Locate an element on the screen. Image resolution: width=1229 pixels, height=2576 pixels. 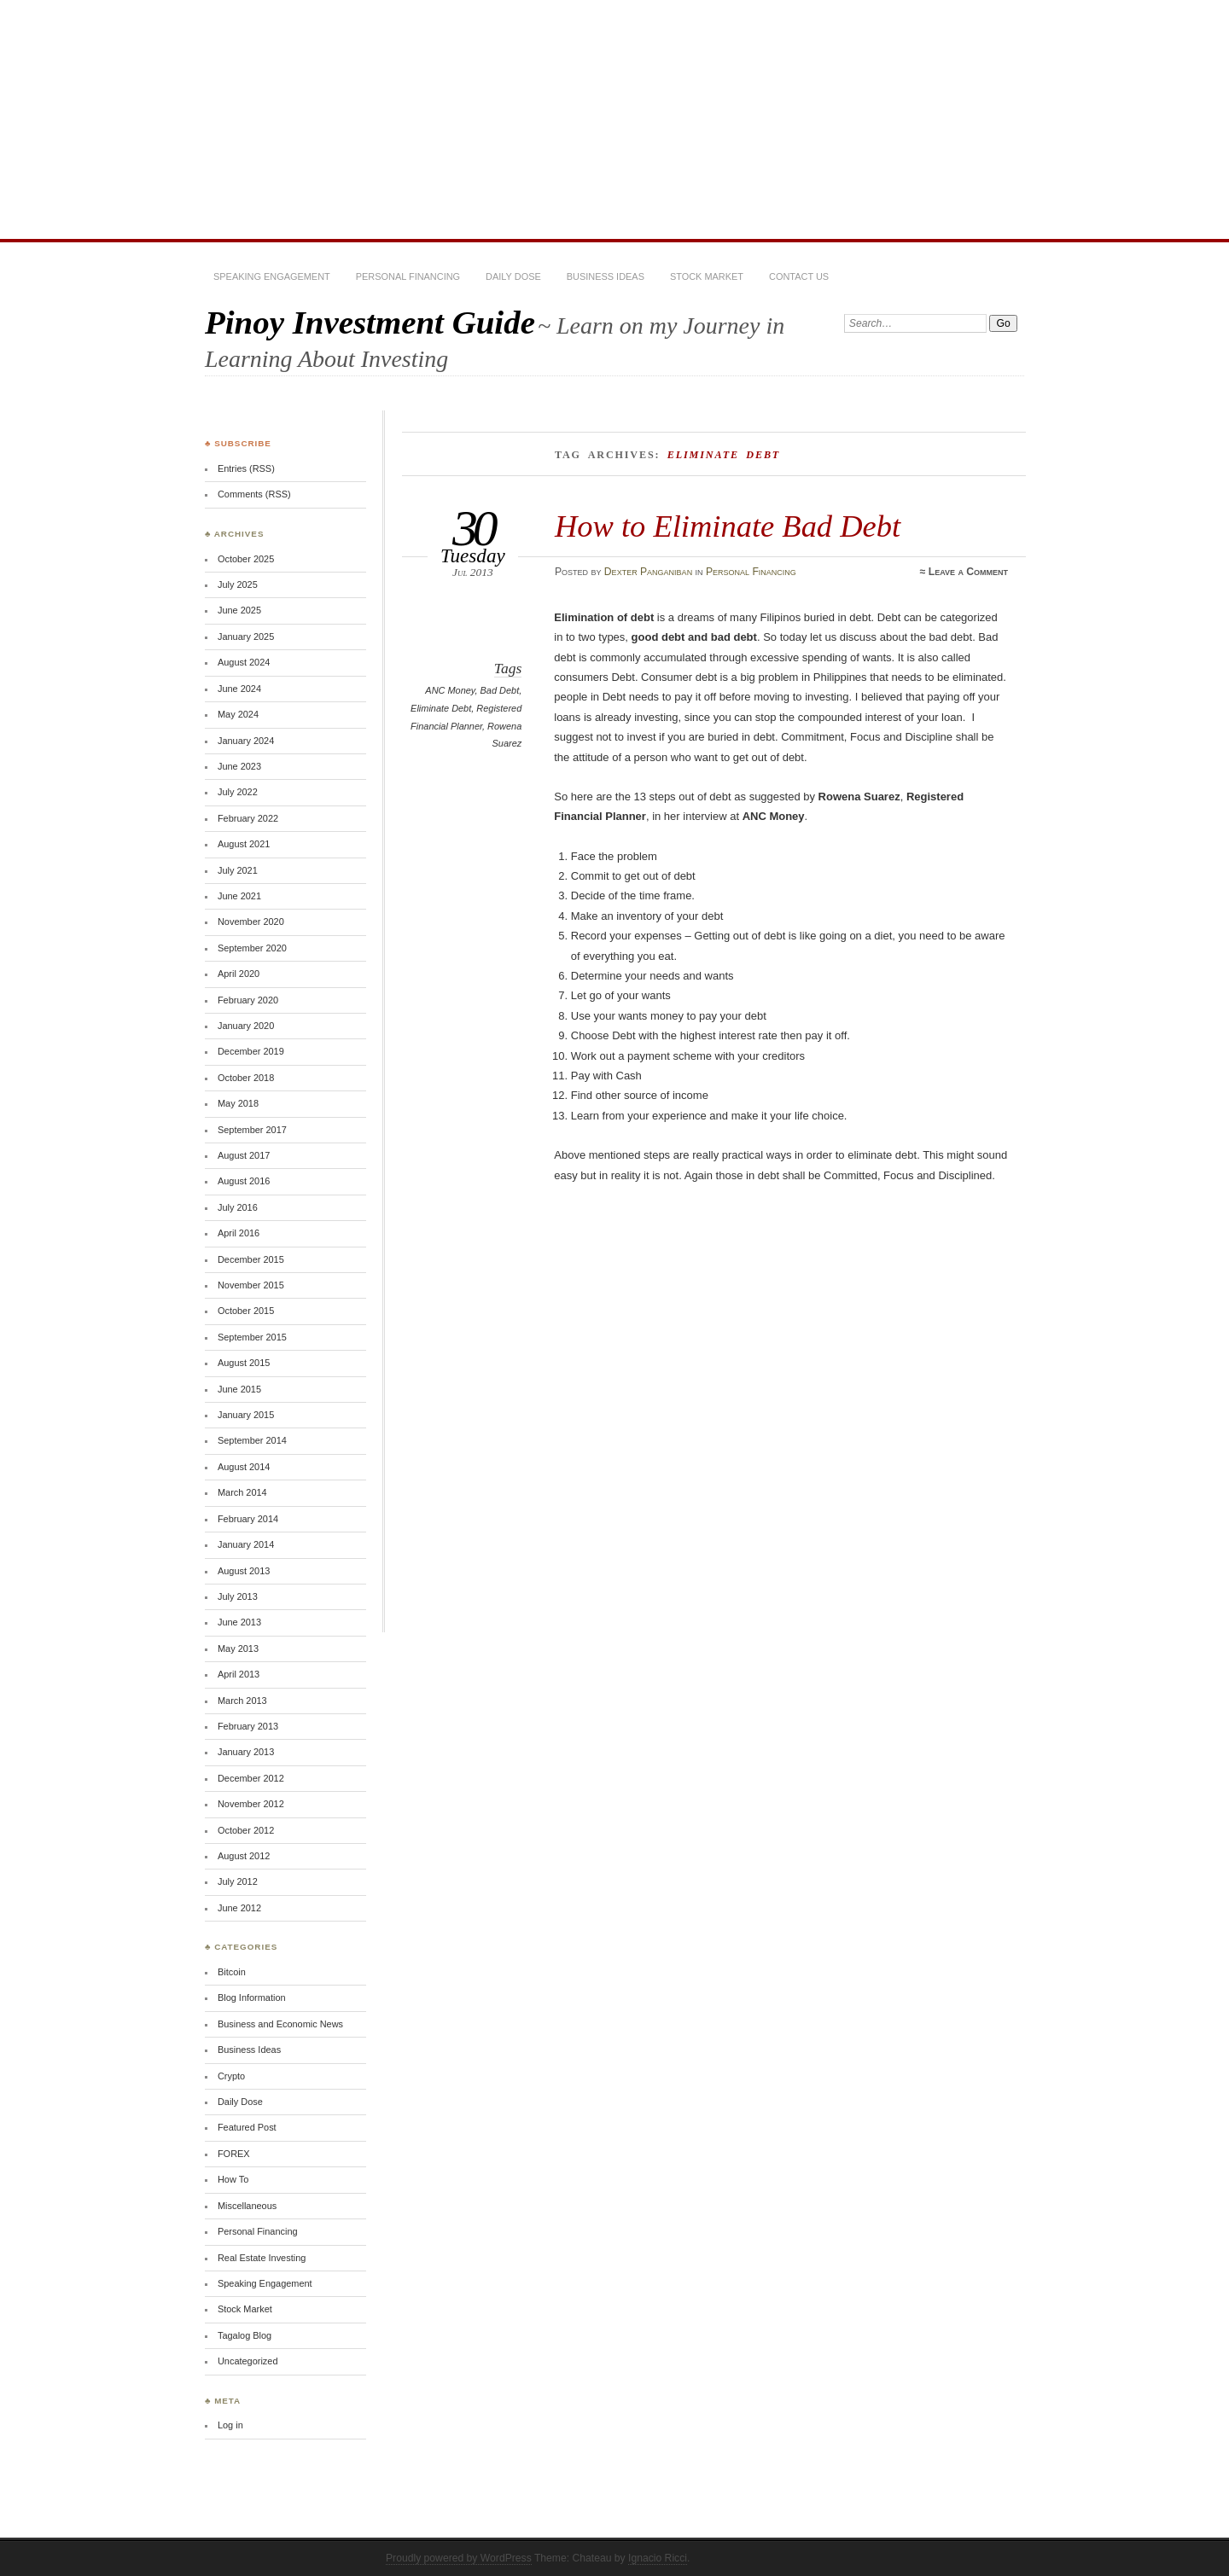
Real Estate Investing is located at coordinates (262, 2258).